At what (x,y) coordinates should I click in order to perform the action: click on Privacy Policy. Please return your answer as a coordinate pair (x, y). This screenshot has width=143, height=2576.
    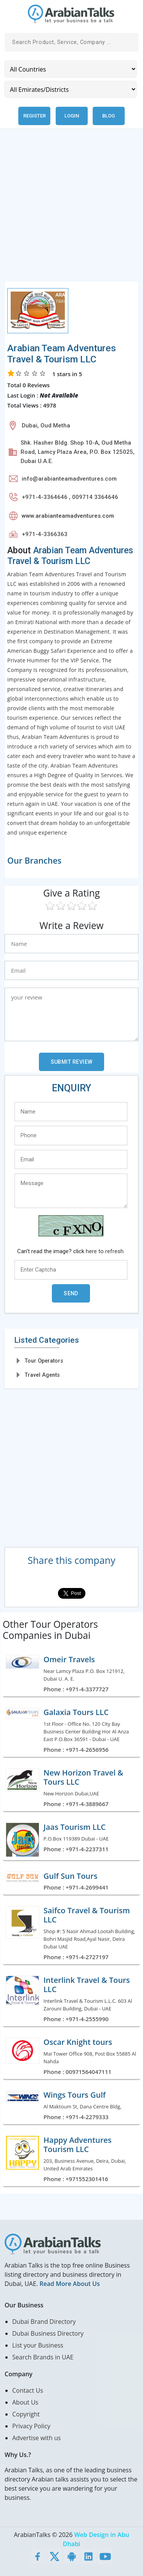
    Looking at the image, I should click on (31, 2426).